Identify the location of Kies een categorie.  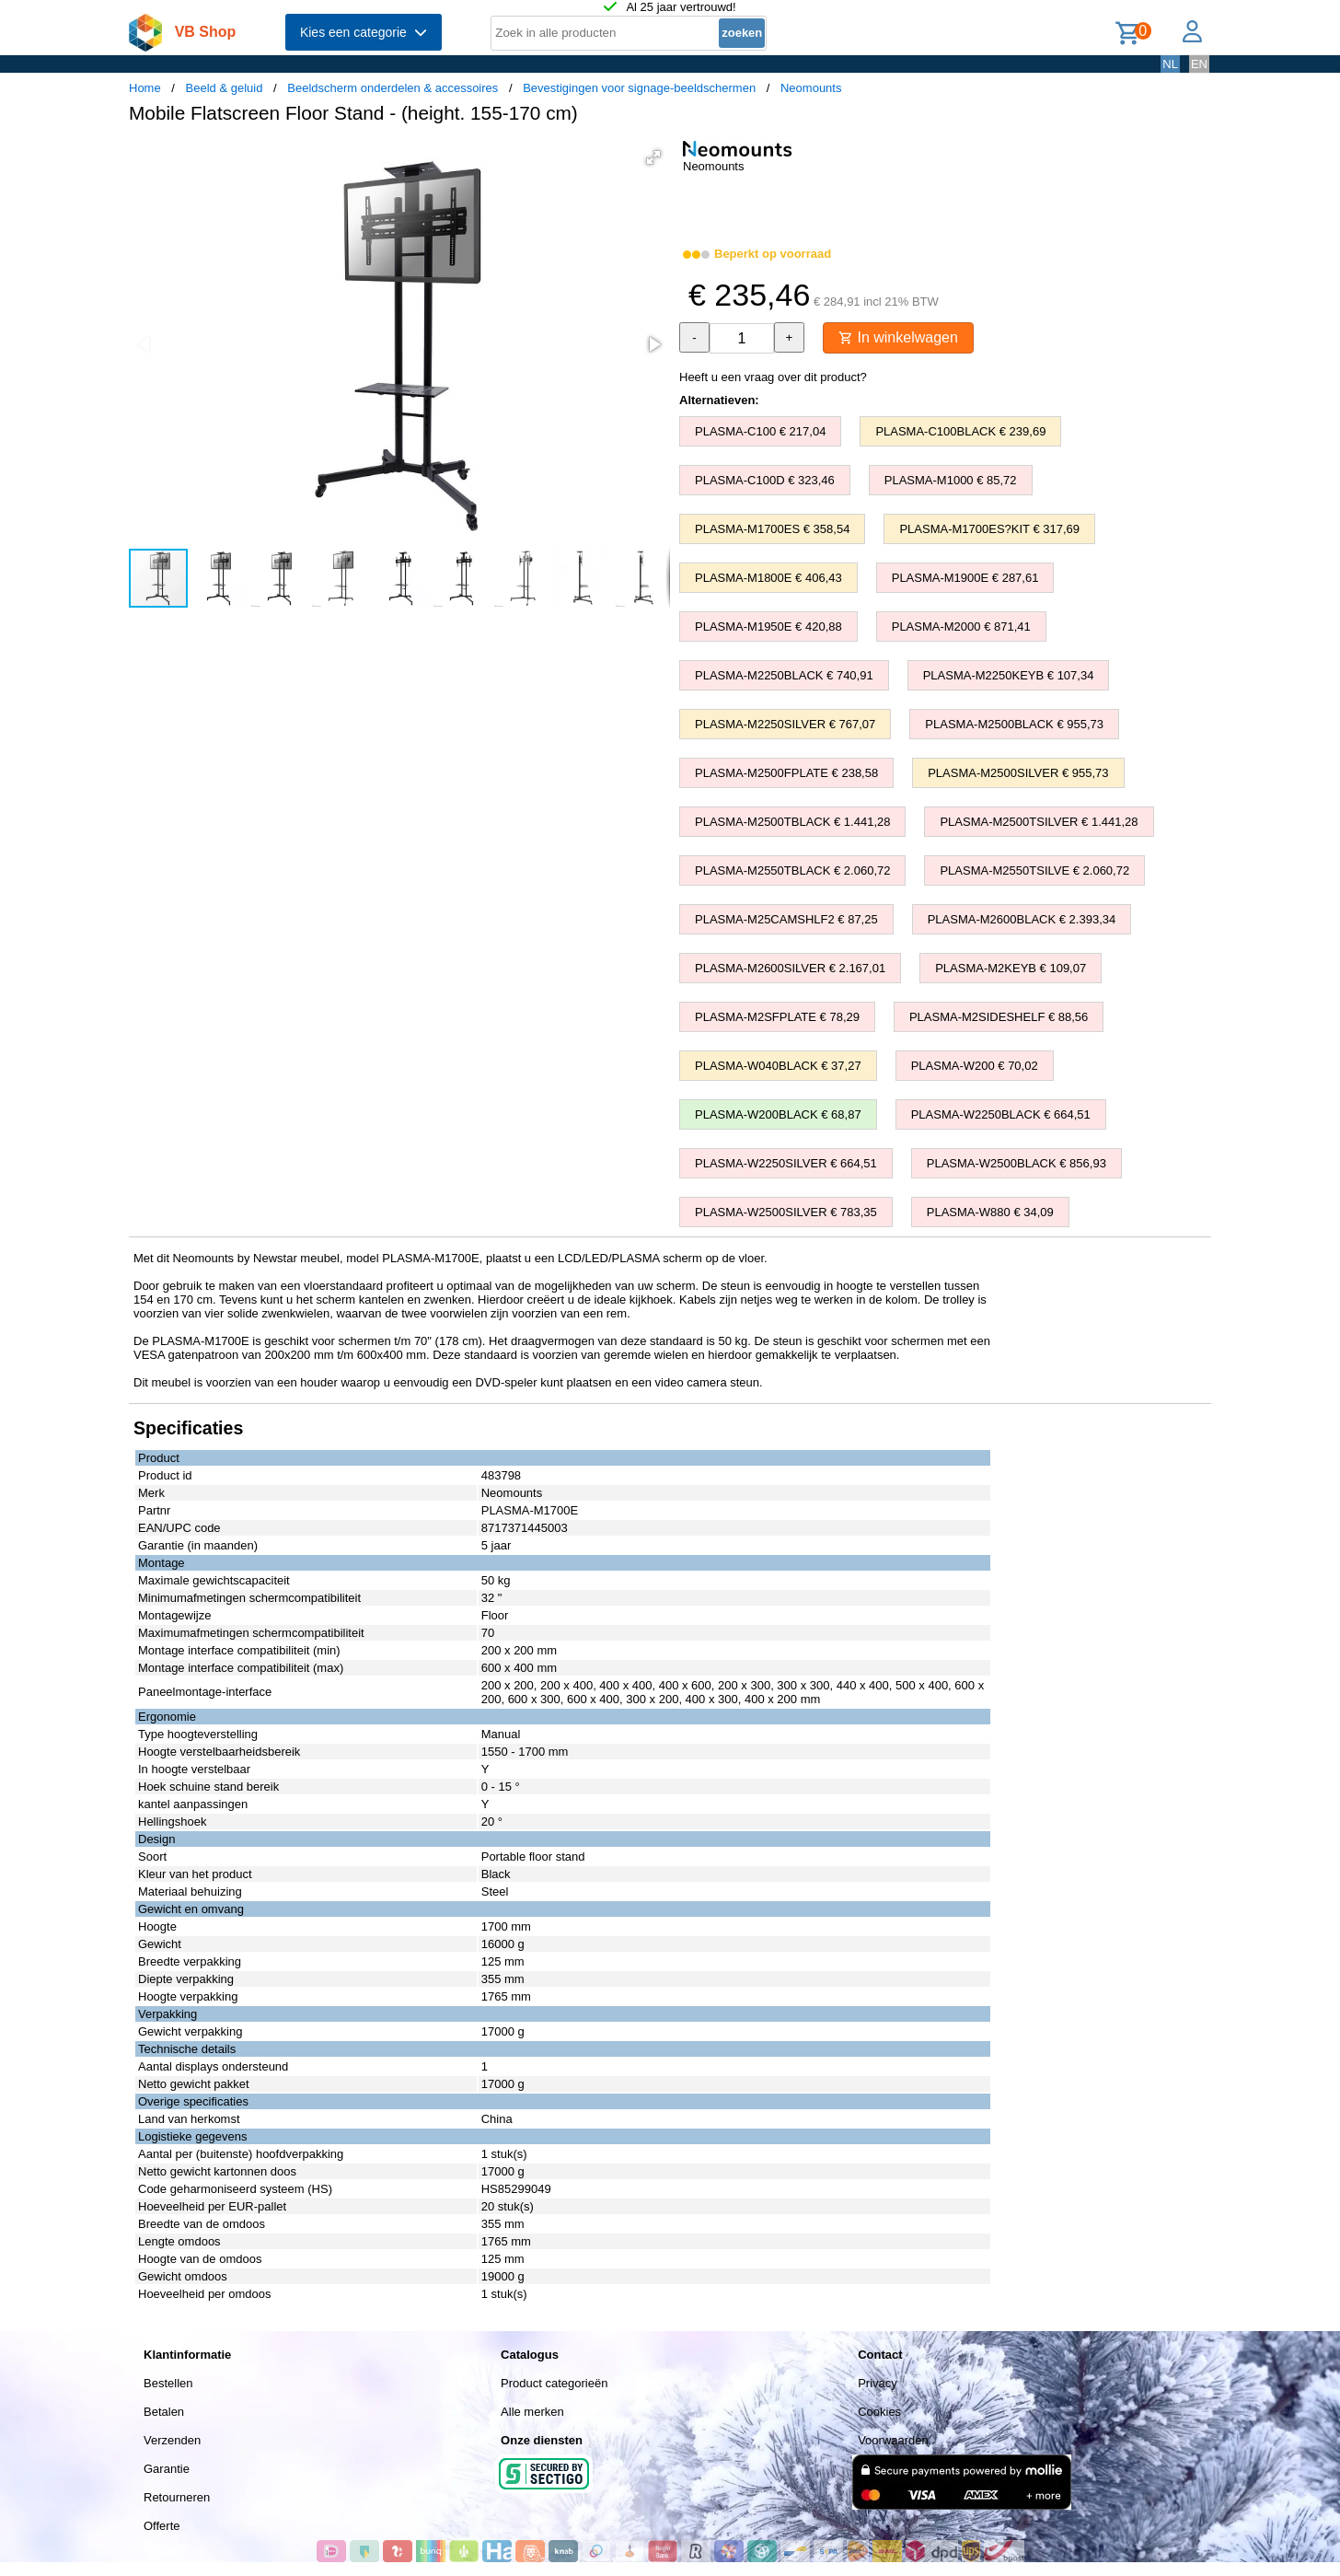
(363, 32).